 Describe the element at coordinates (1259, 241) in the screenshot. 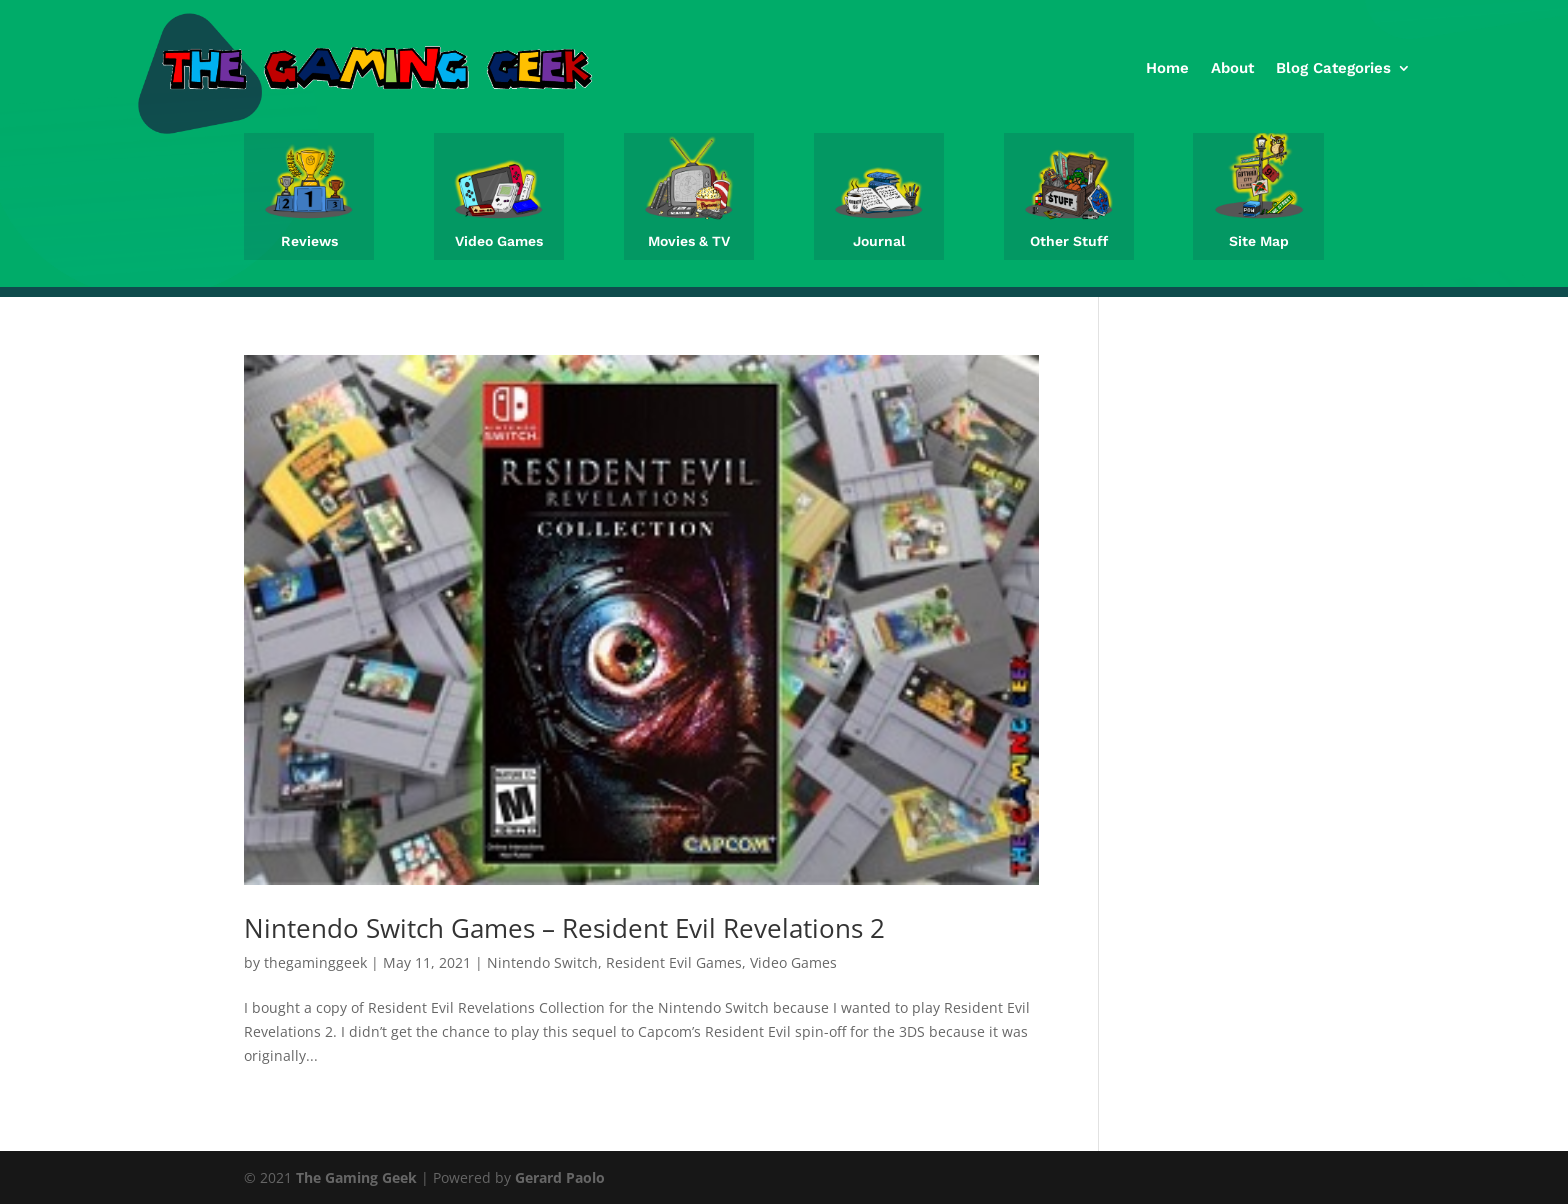

I see `Site Map` at that location.